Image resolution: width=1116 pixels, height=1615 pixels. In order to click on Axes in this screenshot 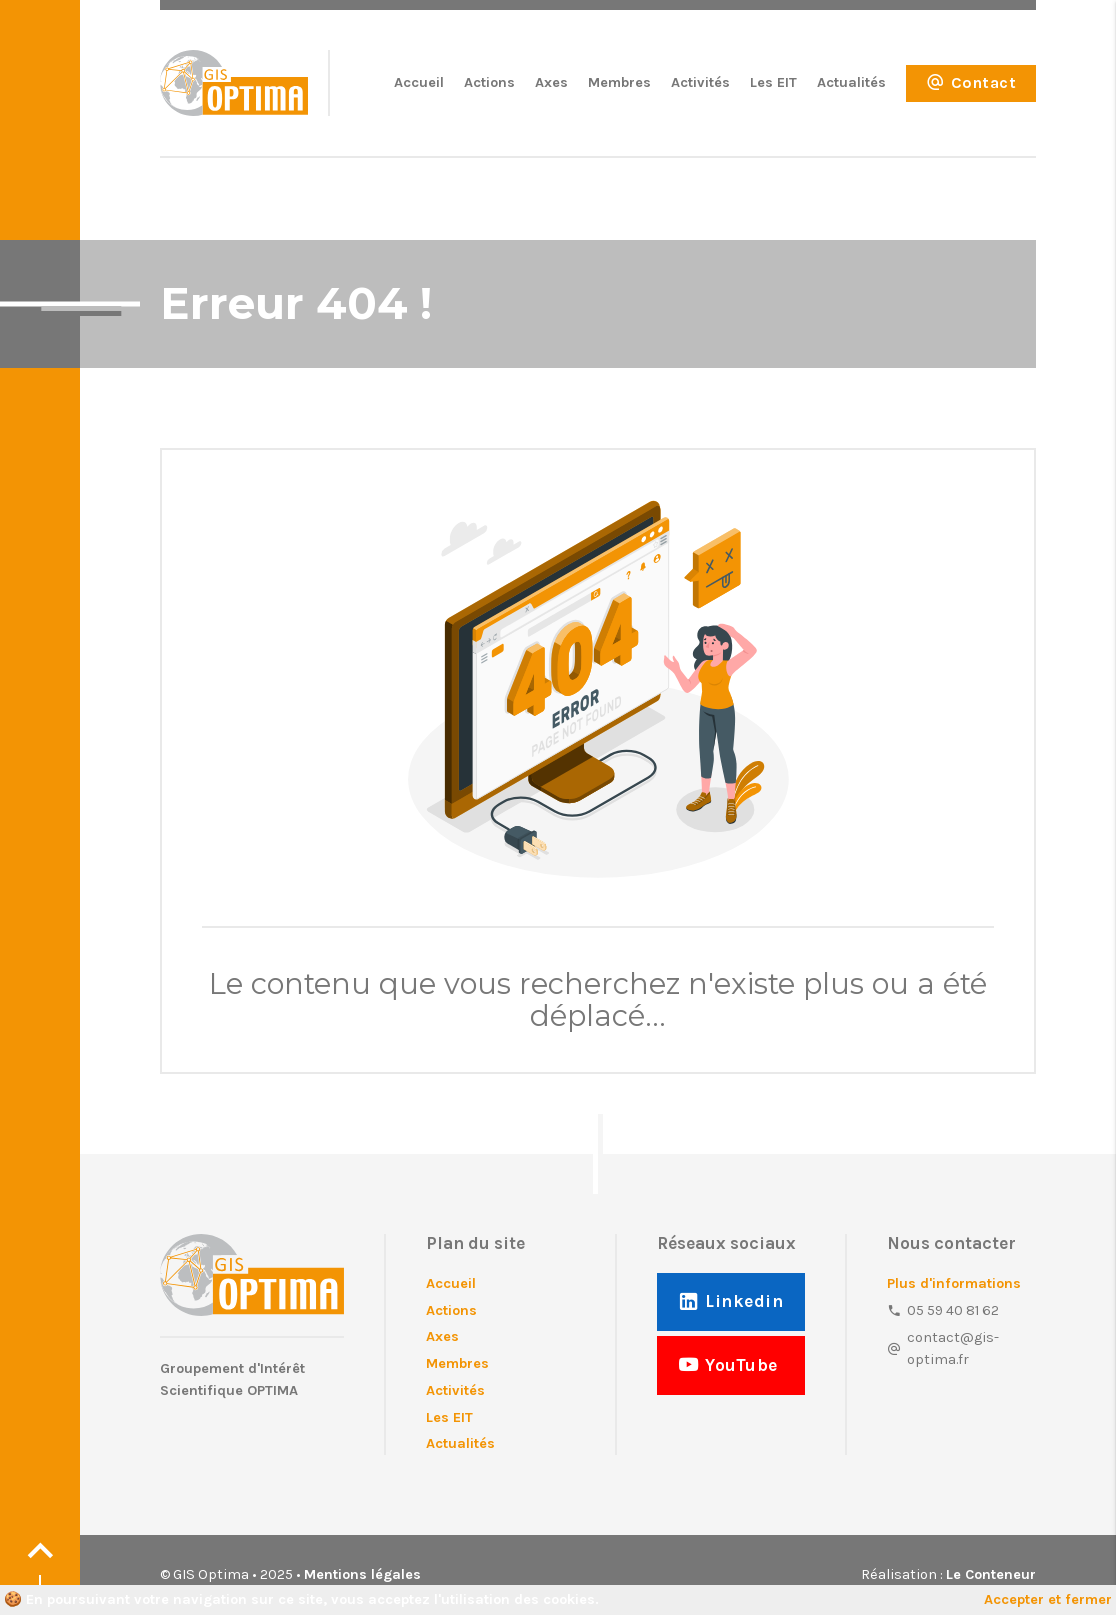, I will do `click(551, 82)`.